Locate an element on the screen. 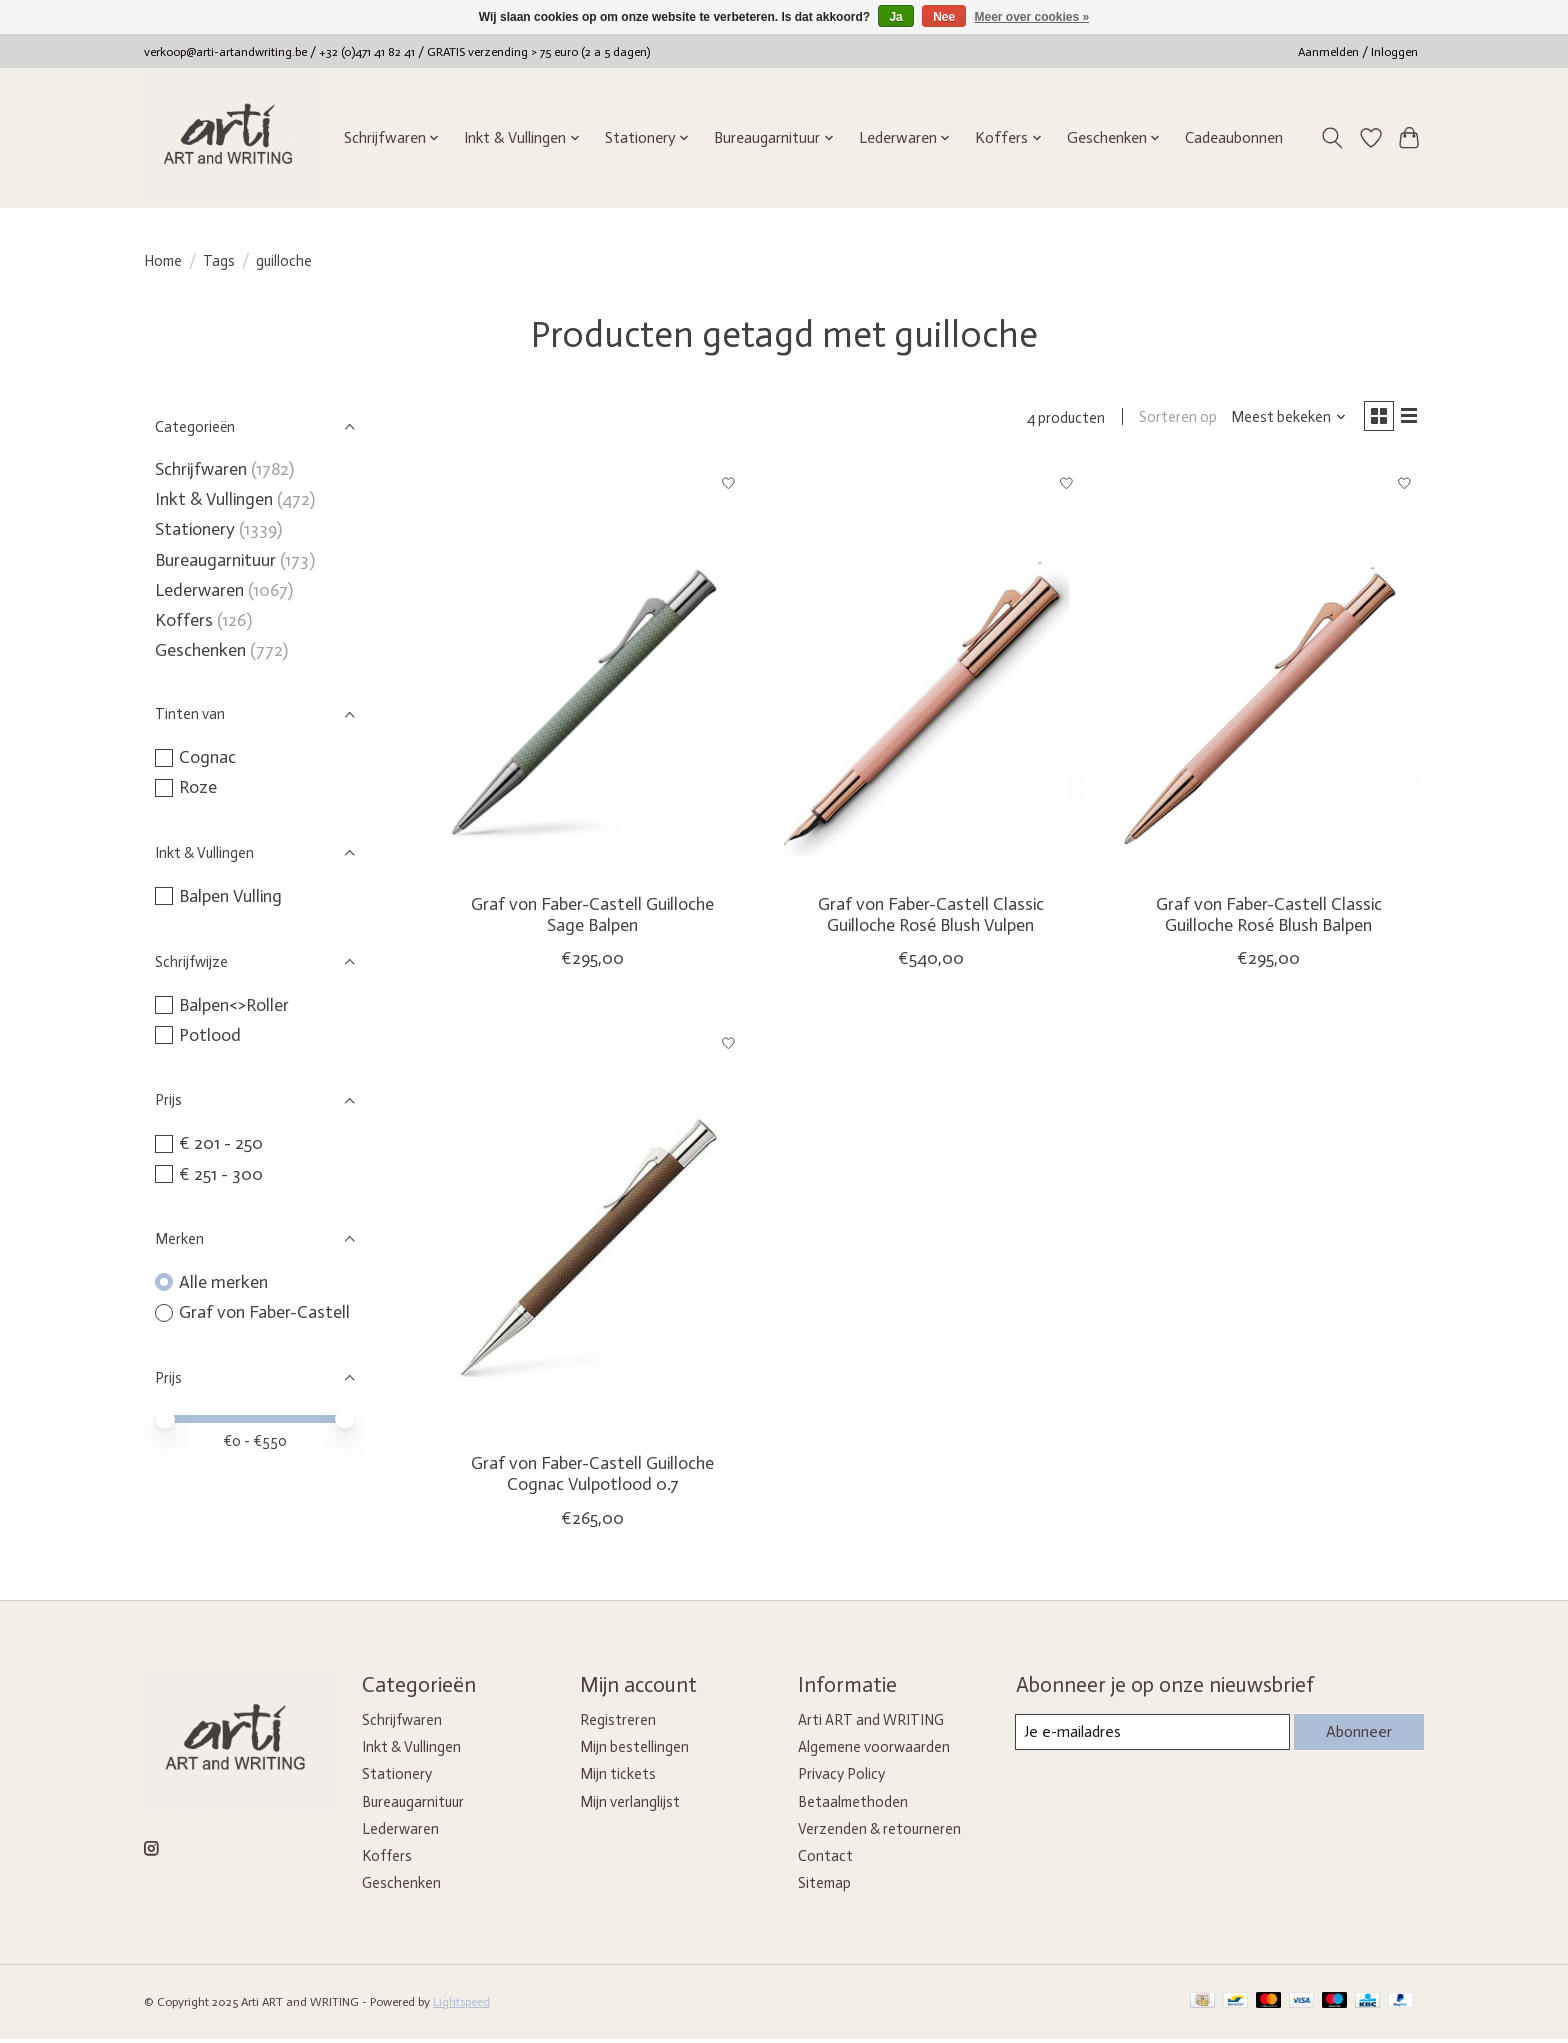 The width and height of the screenshot is (1568, 2043). [Graf von Faber-Castell Classic Guilloche Rosé Blush Vulpen] is located at coordinates (930, 675).